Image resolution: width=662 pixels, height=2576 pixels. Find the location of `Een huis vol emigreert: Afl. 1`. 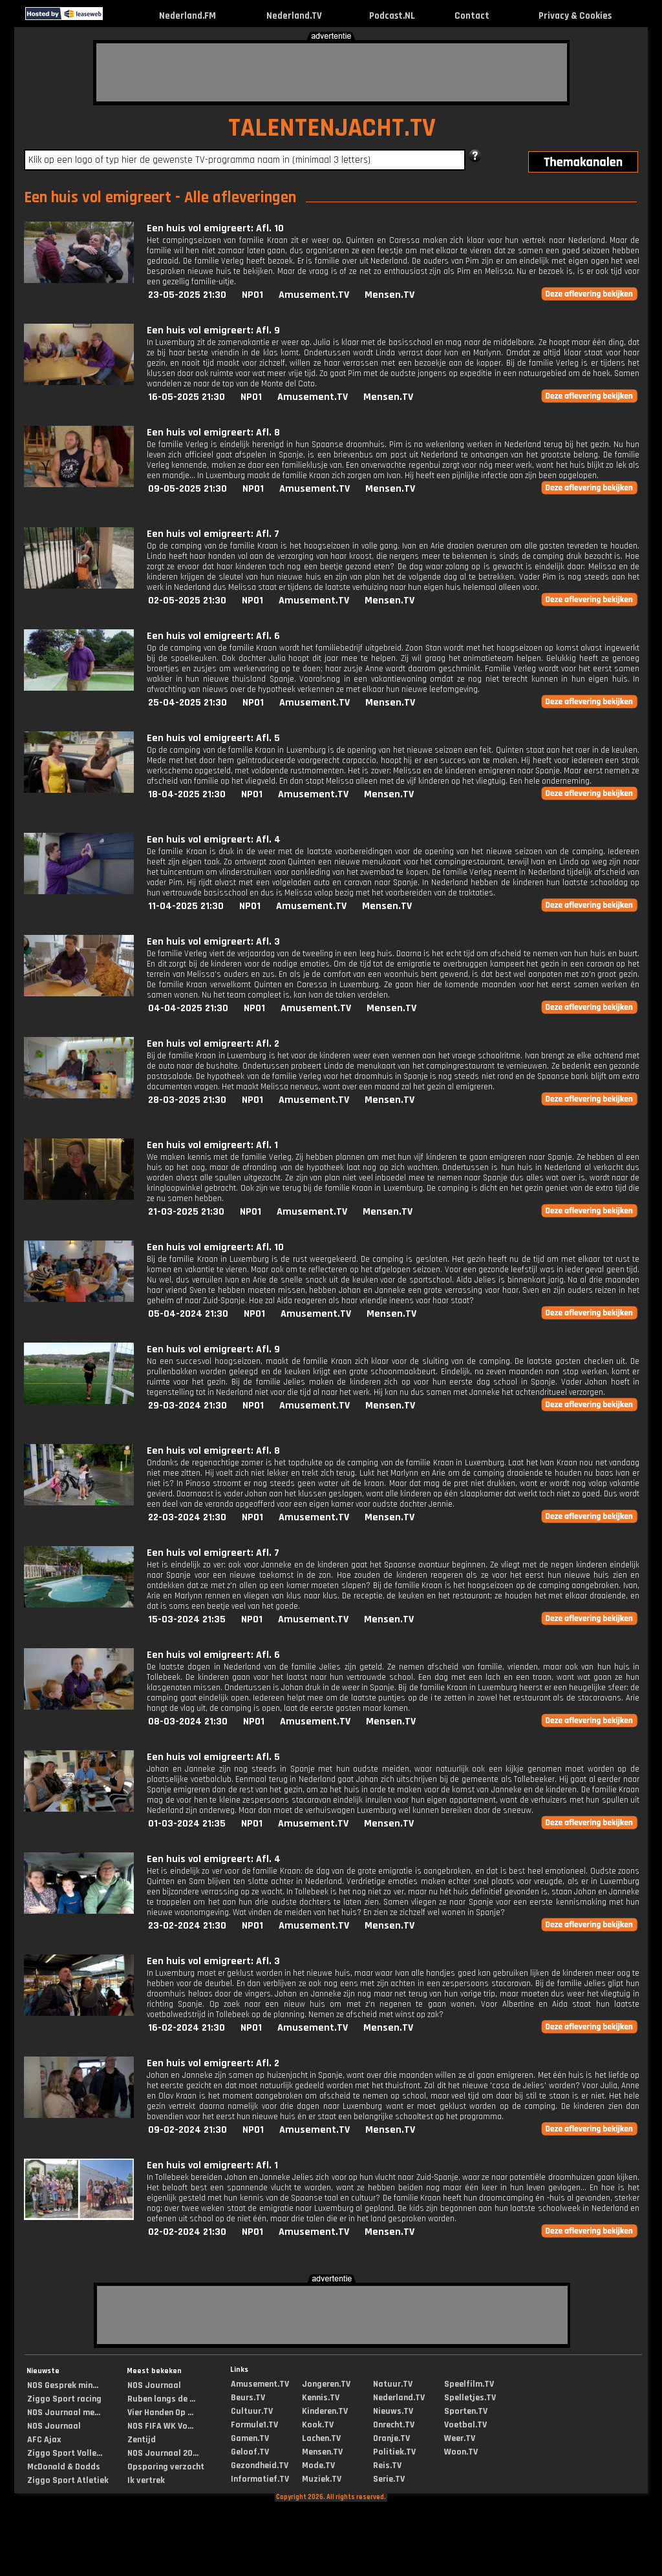

Een huis vol emigreert: Afl. 1 is located at coordinates (212, 1145).